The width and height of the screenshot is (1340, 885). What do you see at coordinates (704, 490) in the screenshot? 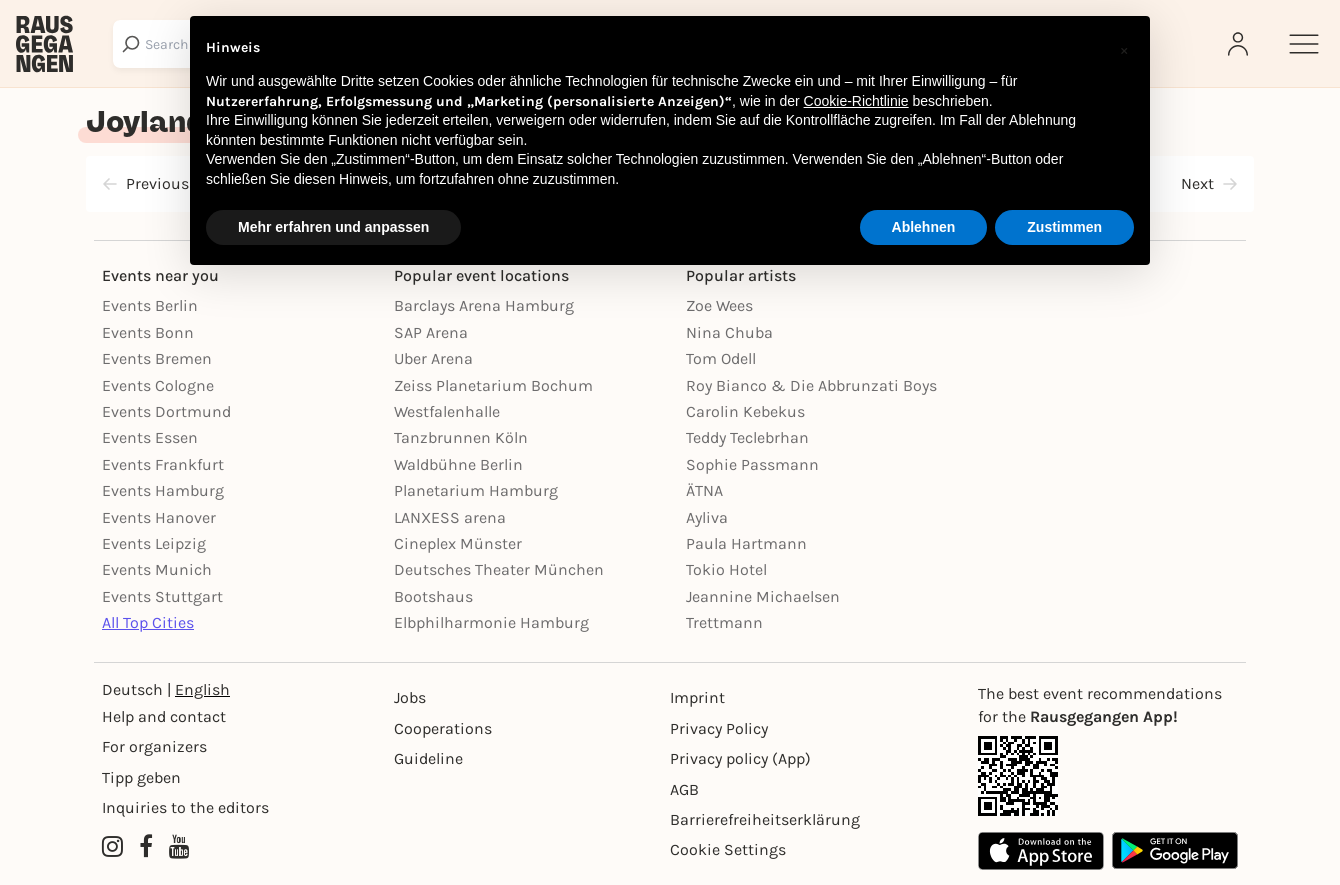
I see `ÄTNA` at bounding box center [704, 490].